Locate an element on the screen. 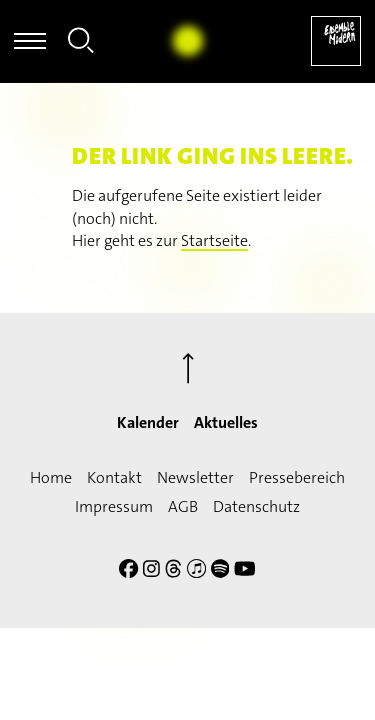 The image size is (375, 720). Pressebereich is located at coordinates (297, 477).